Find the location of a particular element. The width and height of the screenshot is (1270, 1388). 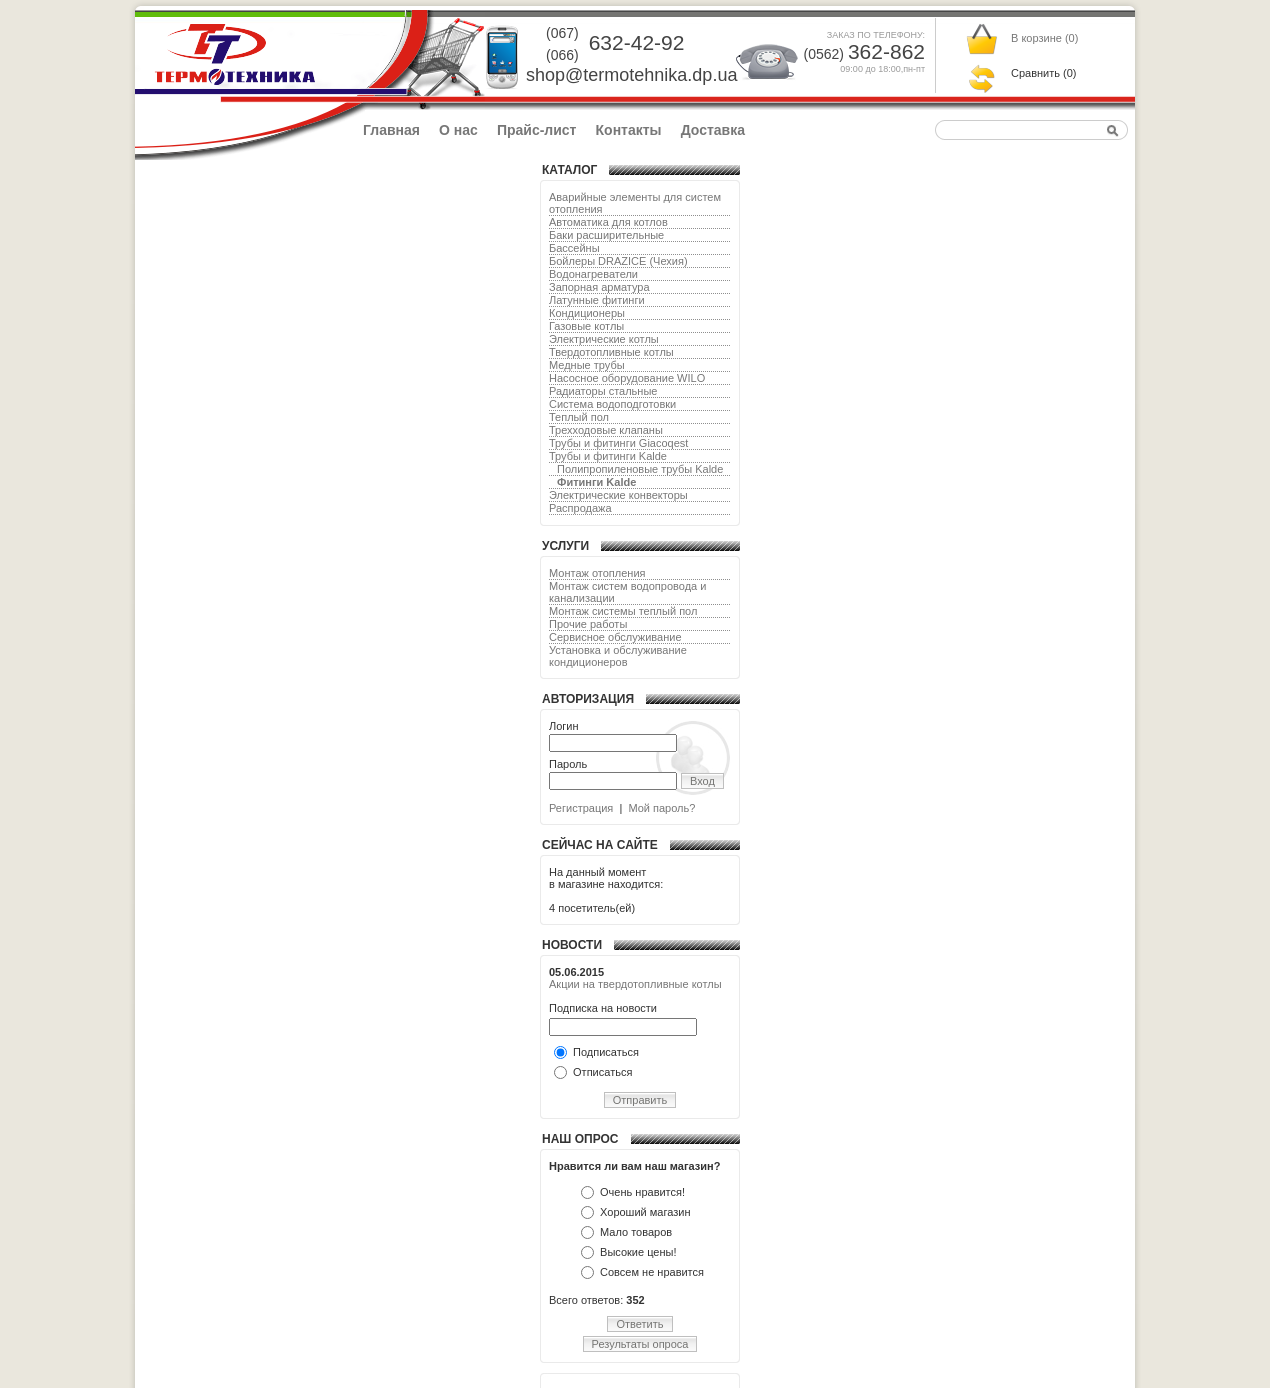

Регистрация is located at coordinates (581, 808).